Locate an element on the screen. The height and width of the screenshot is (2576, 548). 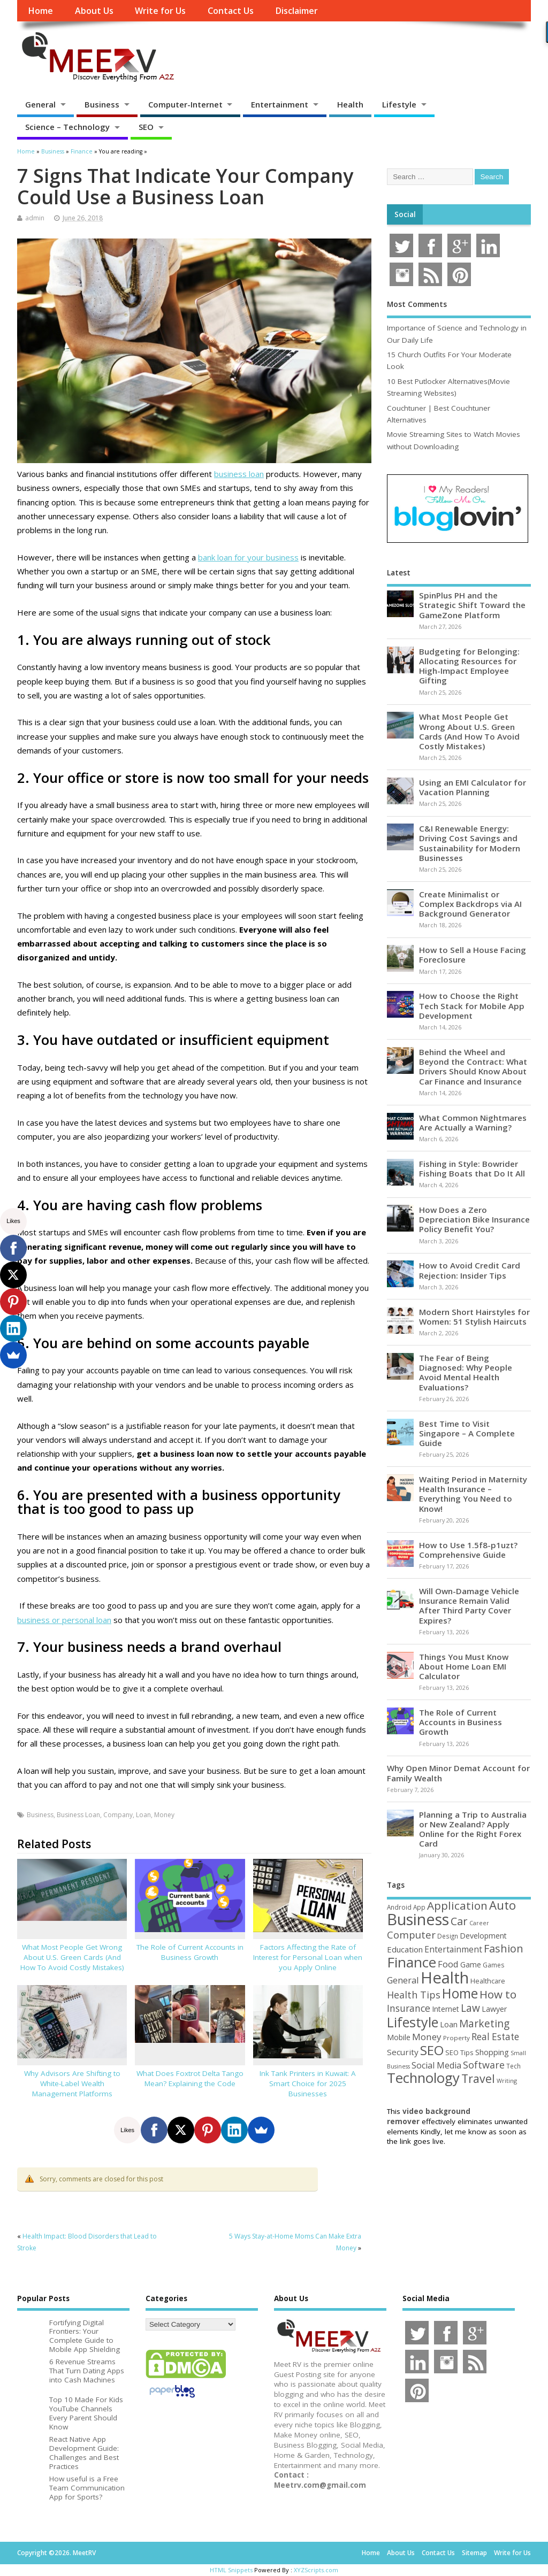
Android [Android (44 items)] is located at coordinates (399, 1907).